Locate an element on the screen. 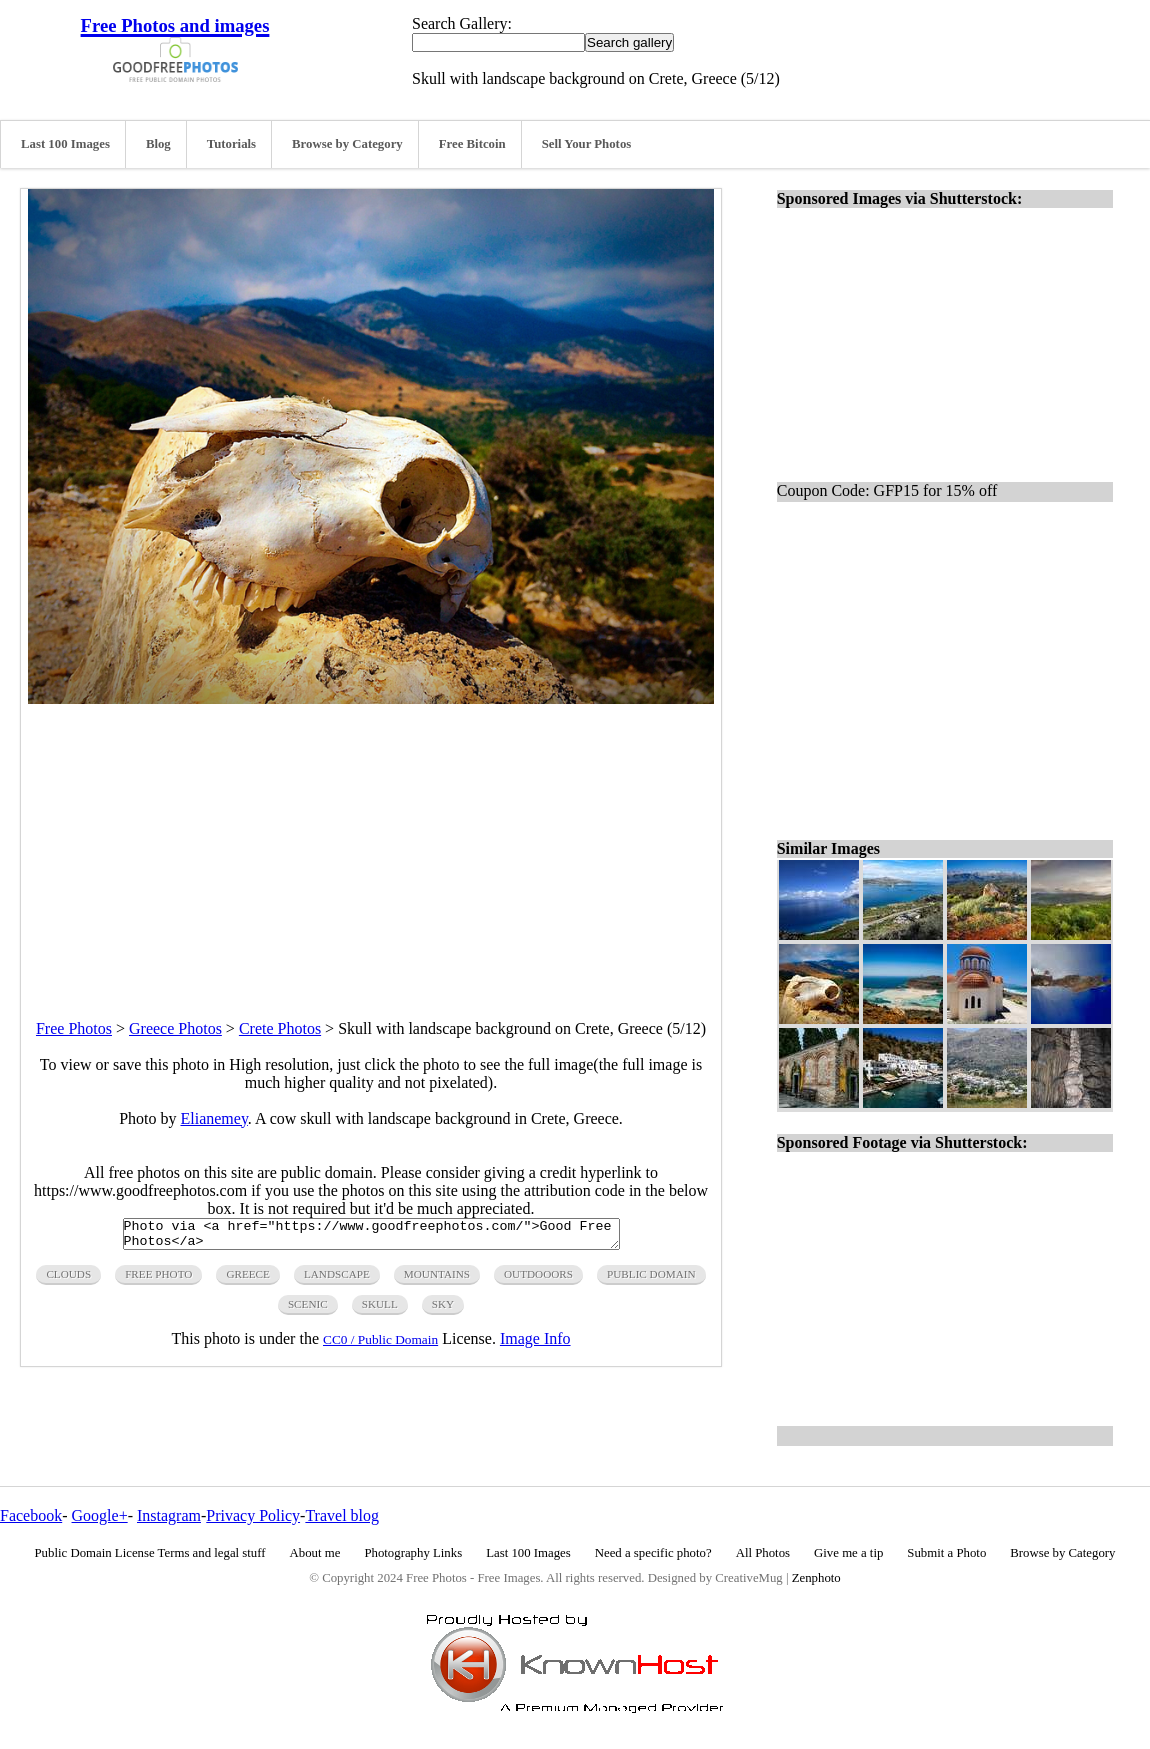 The height and width of the screenshot is (1749, 1150). Give me a tip is located at coordinates (848, 1553).